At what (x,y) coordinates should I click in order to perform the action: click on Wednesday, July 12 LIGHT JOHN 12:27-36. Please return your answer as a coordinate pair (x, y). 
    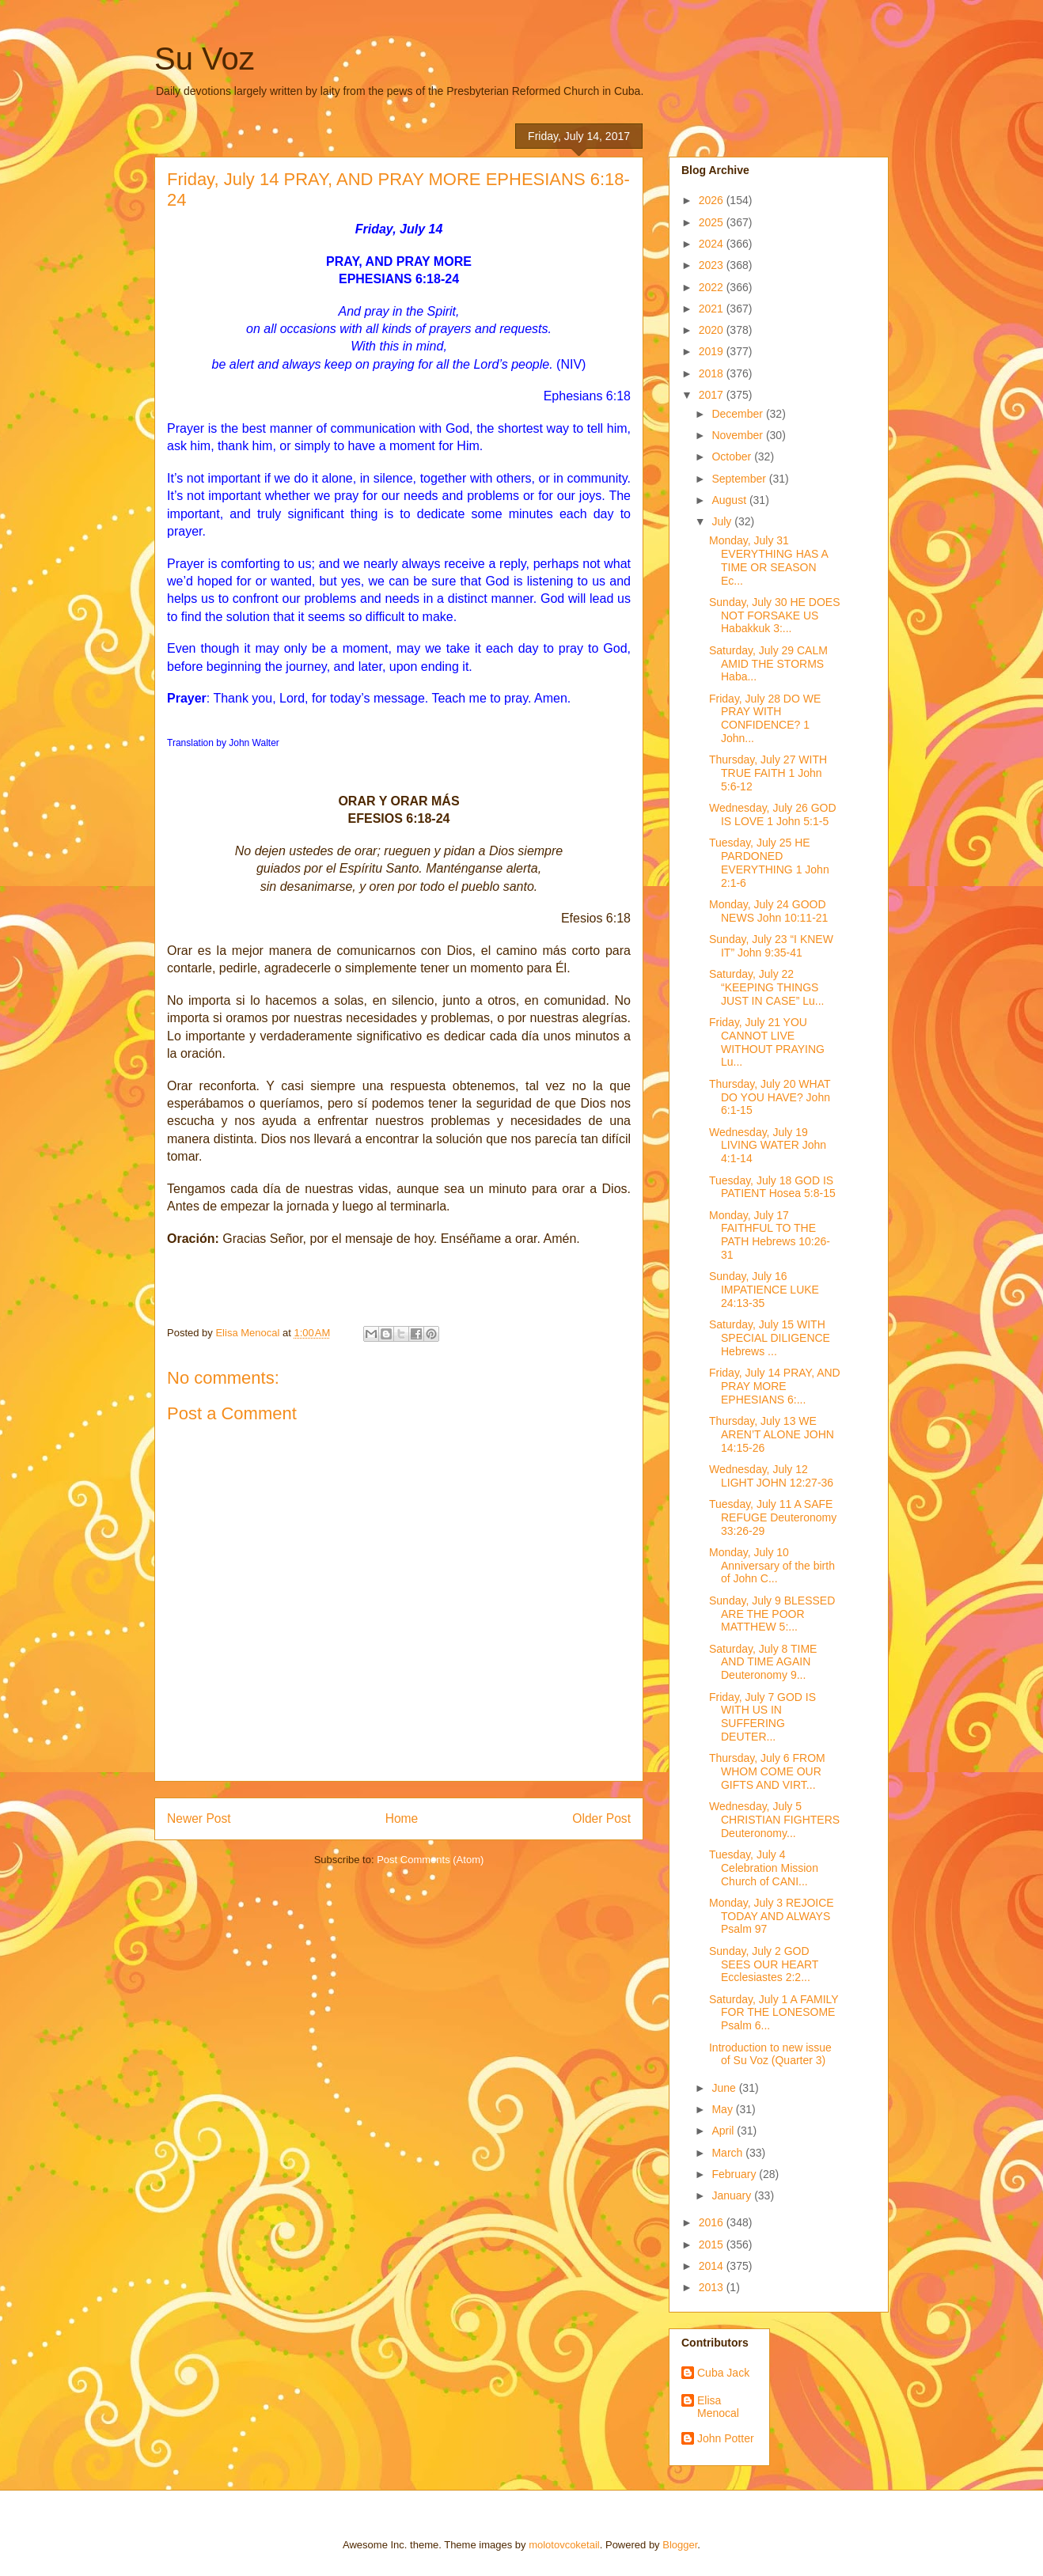
    Looking at the image, I should click on (771, 1476).